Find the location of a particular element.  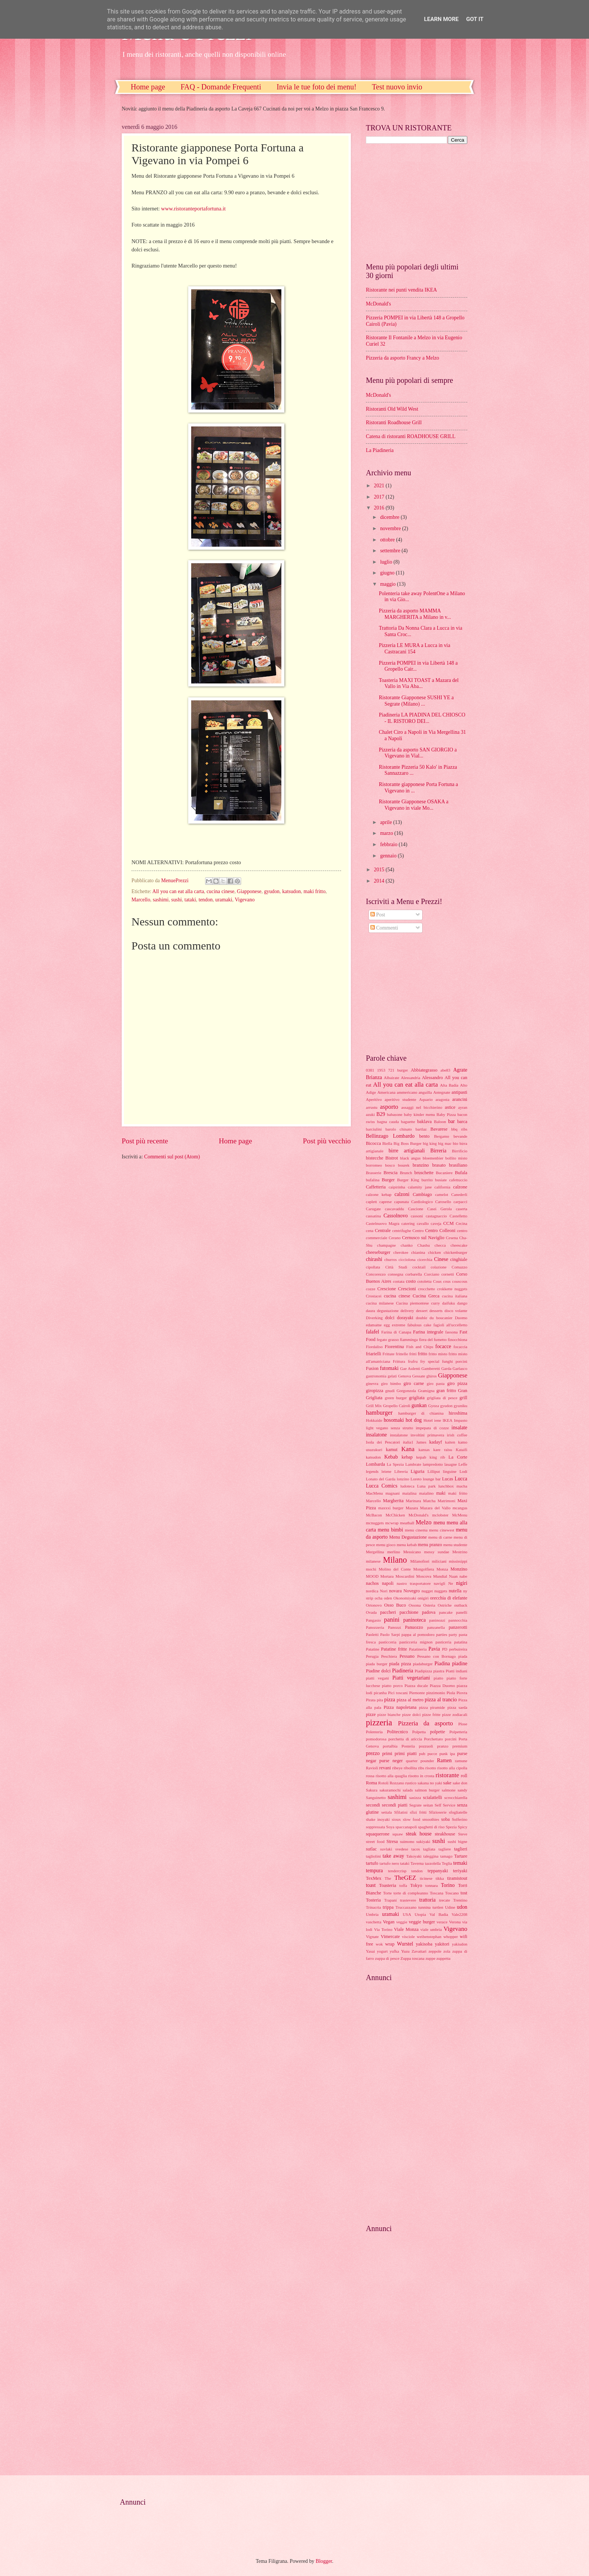

fiera del fumetto is located at coordinates (433, 1339).